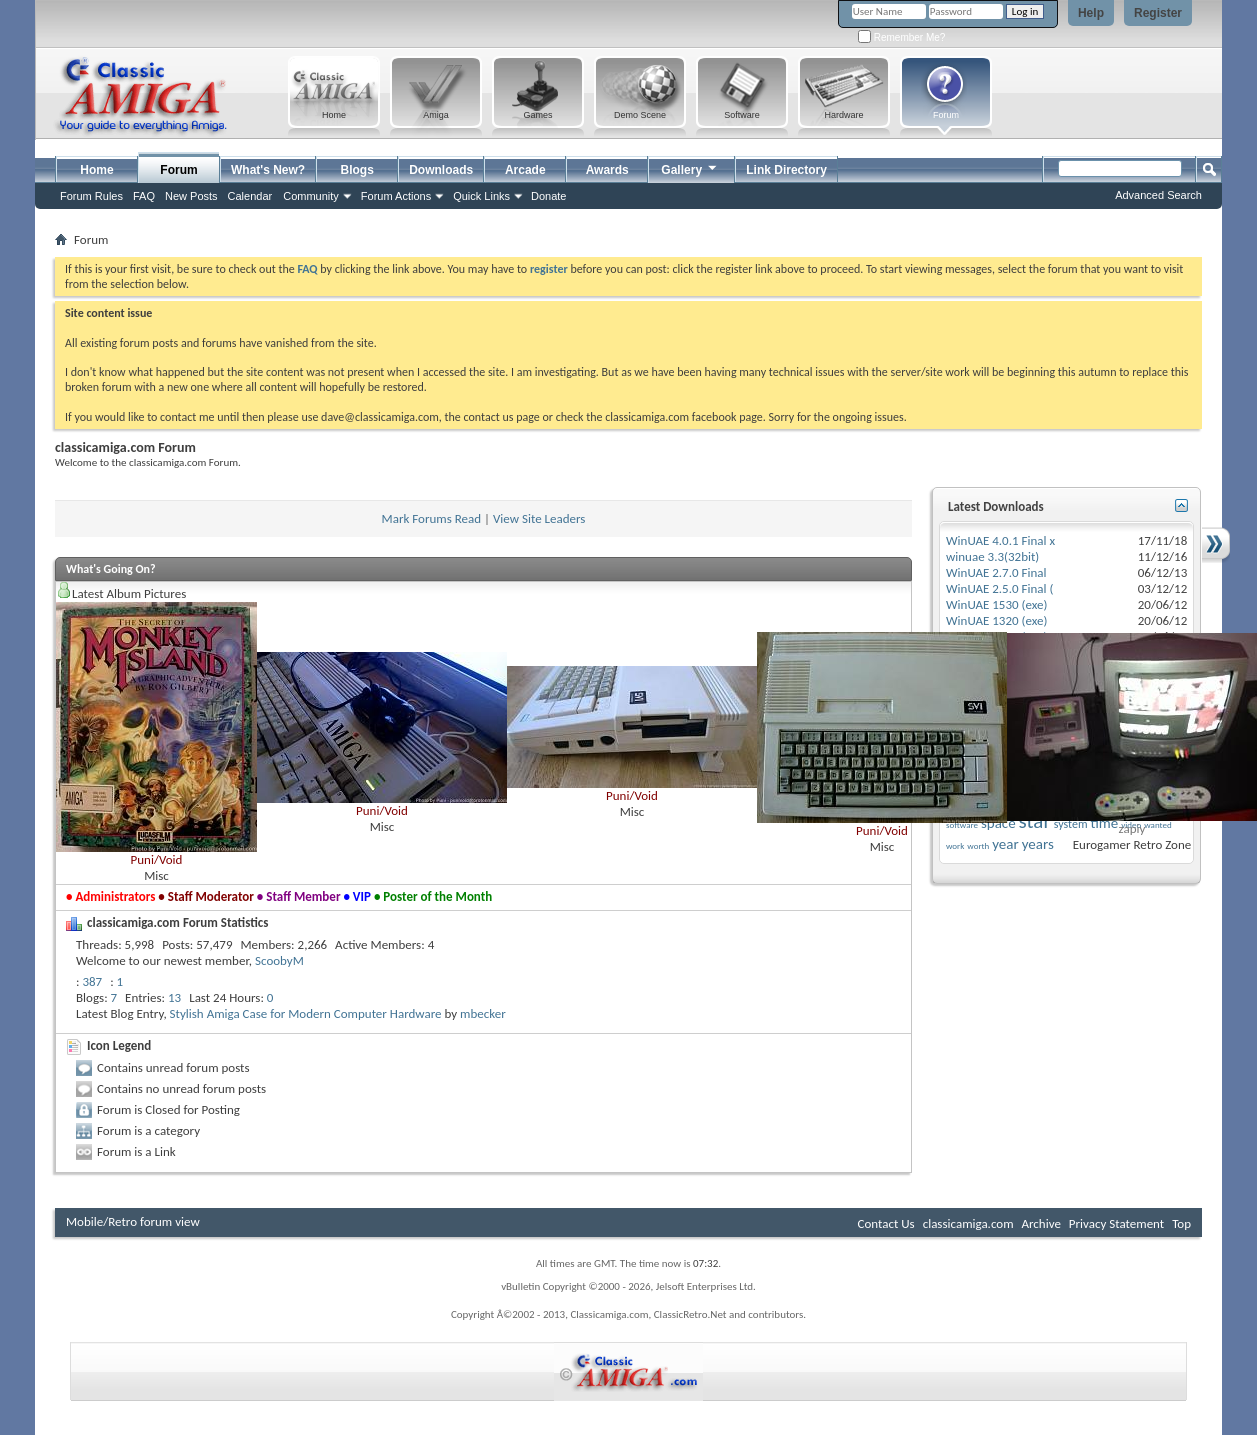  Describe the element at coordinates (1040, 1223) in the screenshot. I see `Archive` at that location.